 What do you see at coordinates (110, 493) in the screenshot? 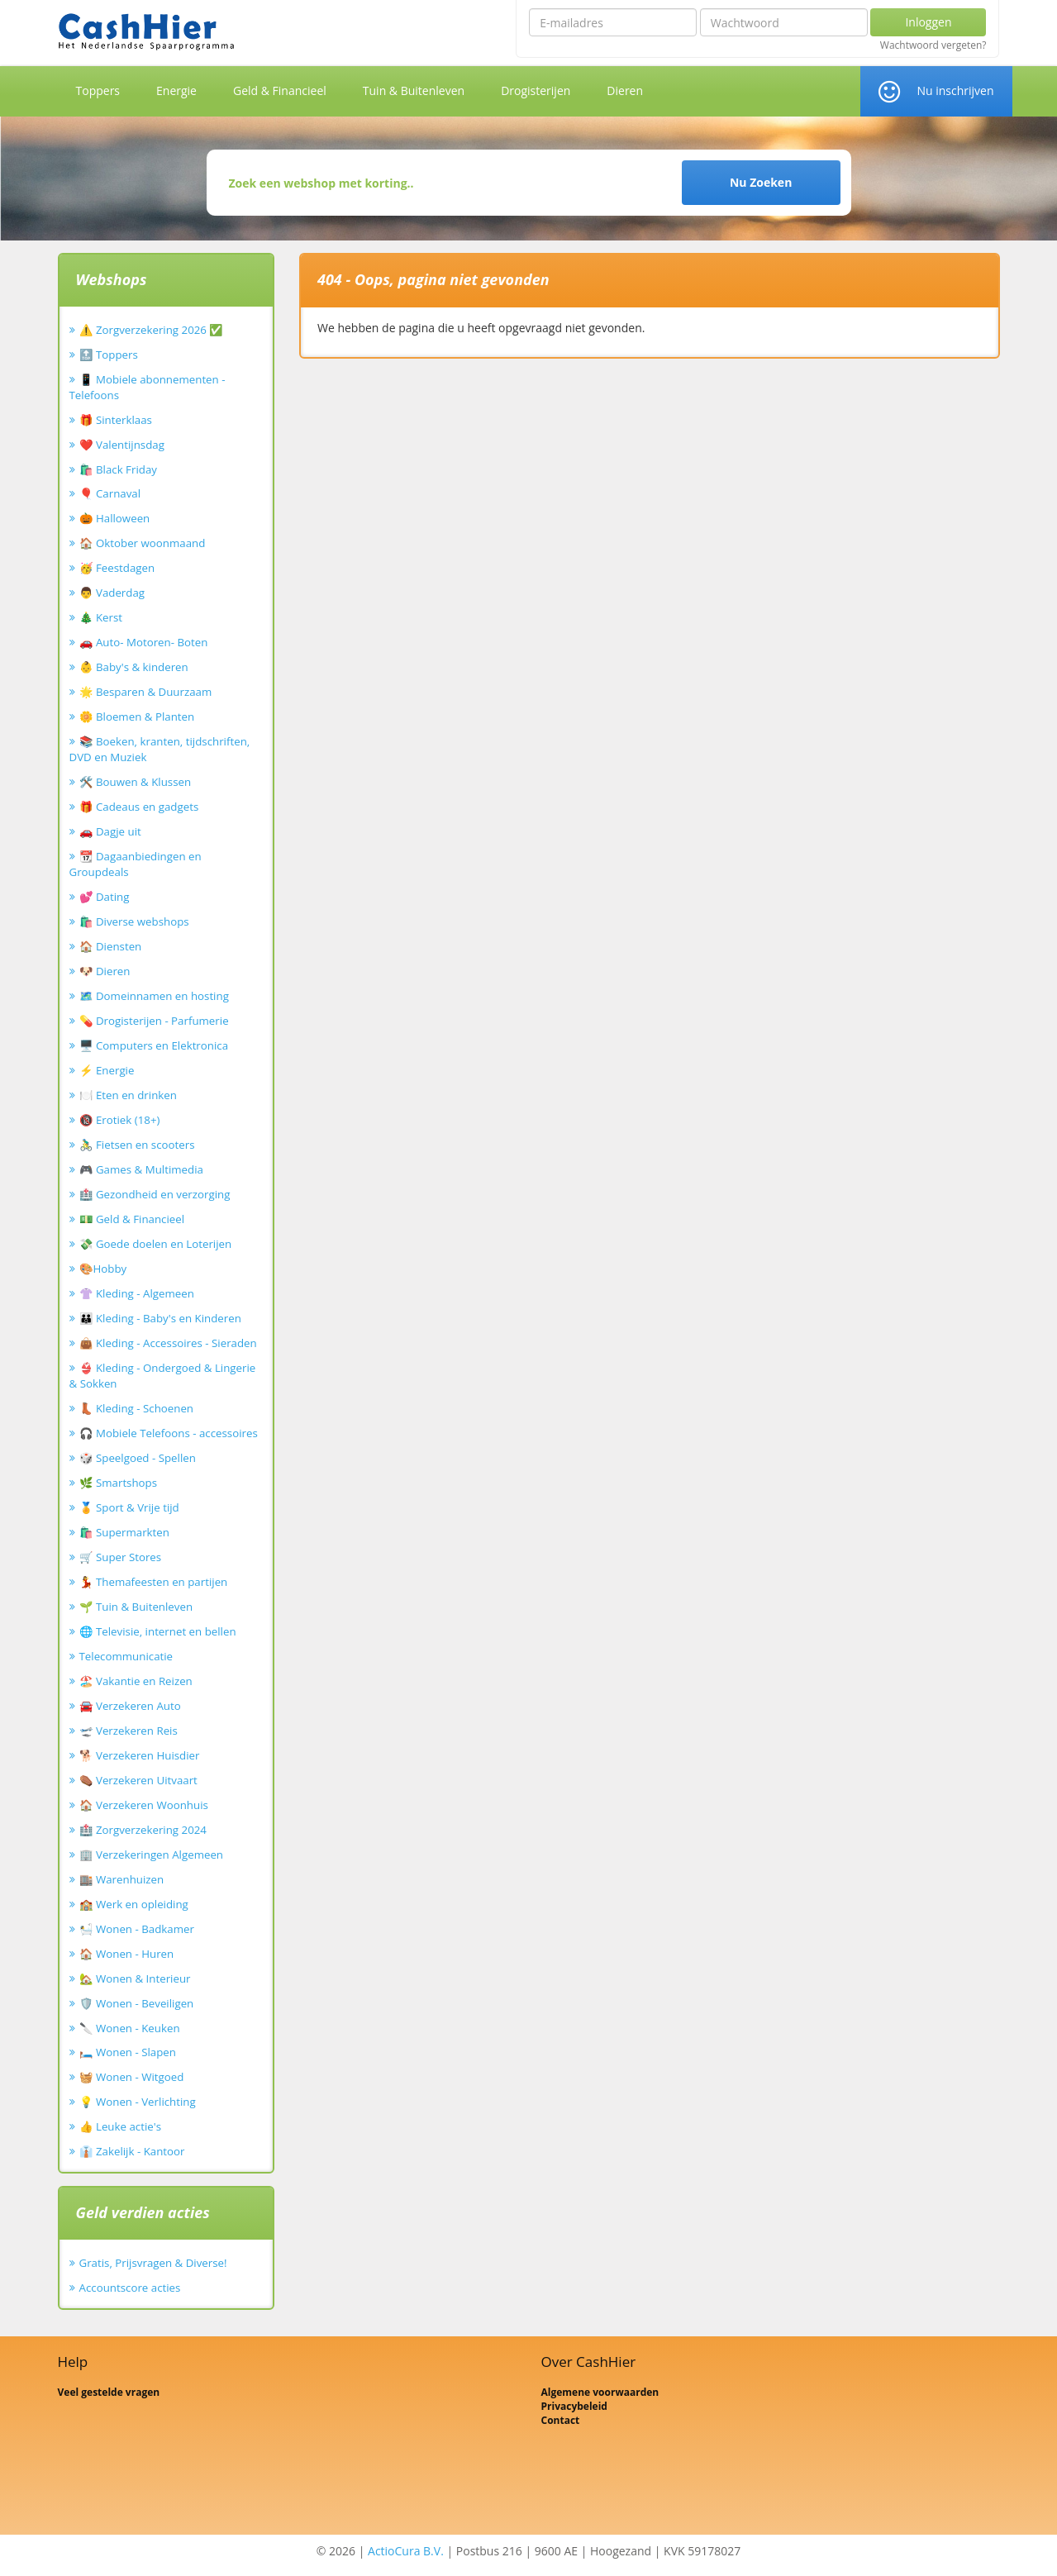
I see `🎈 Carnaval` at bounding box center [110, 493].